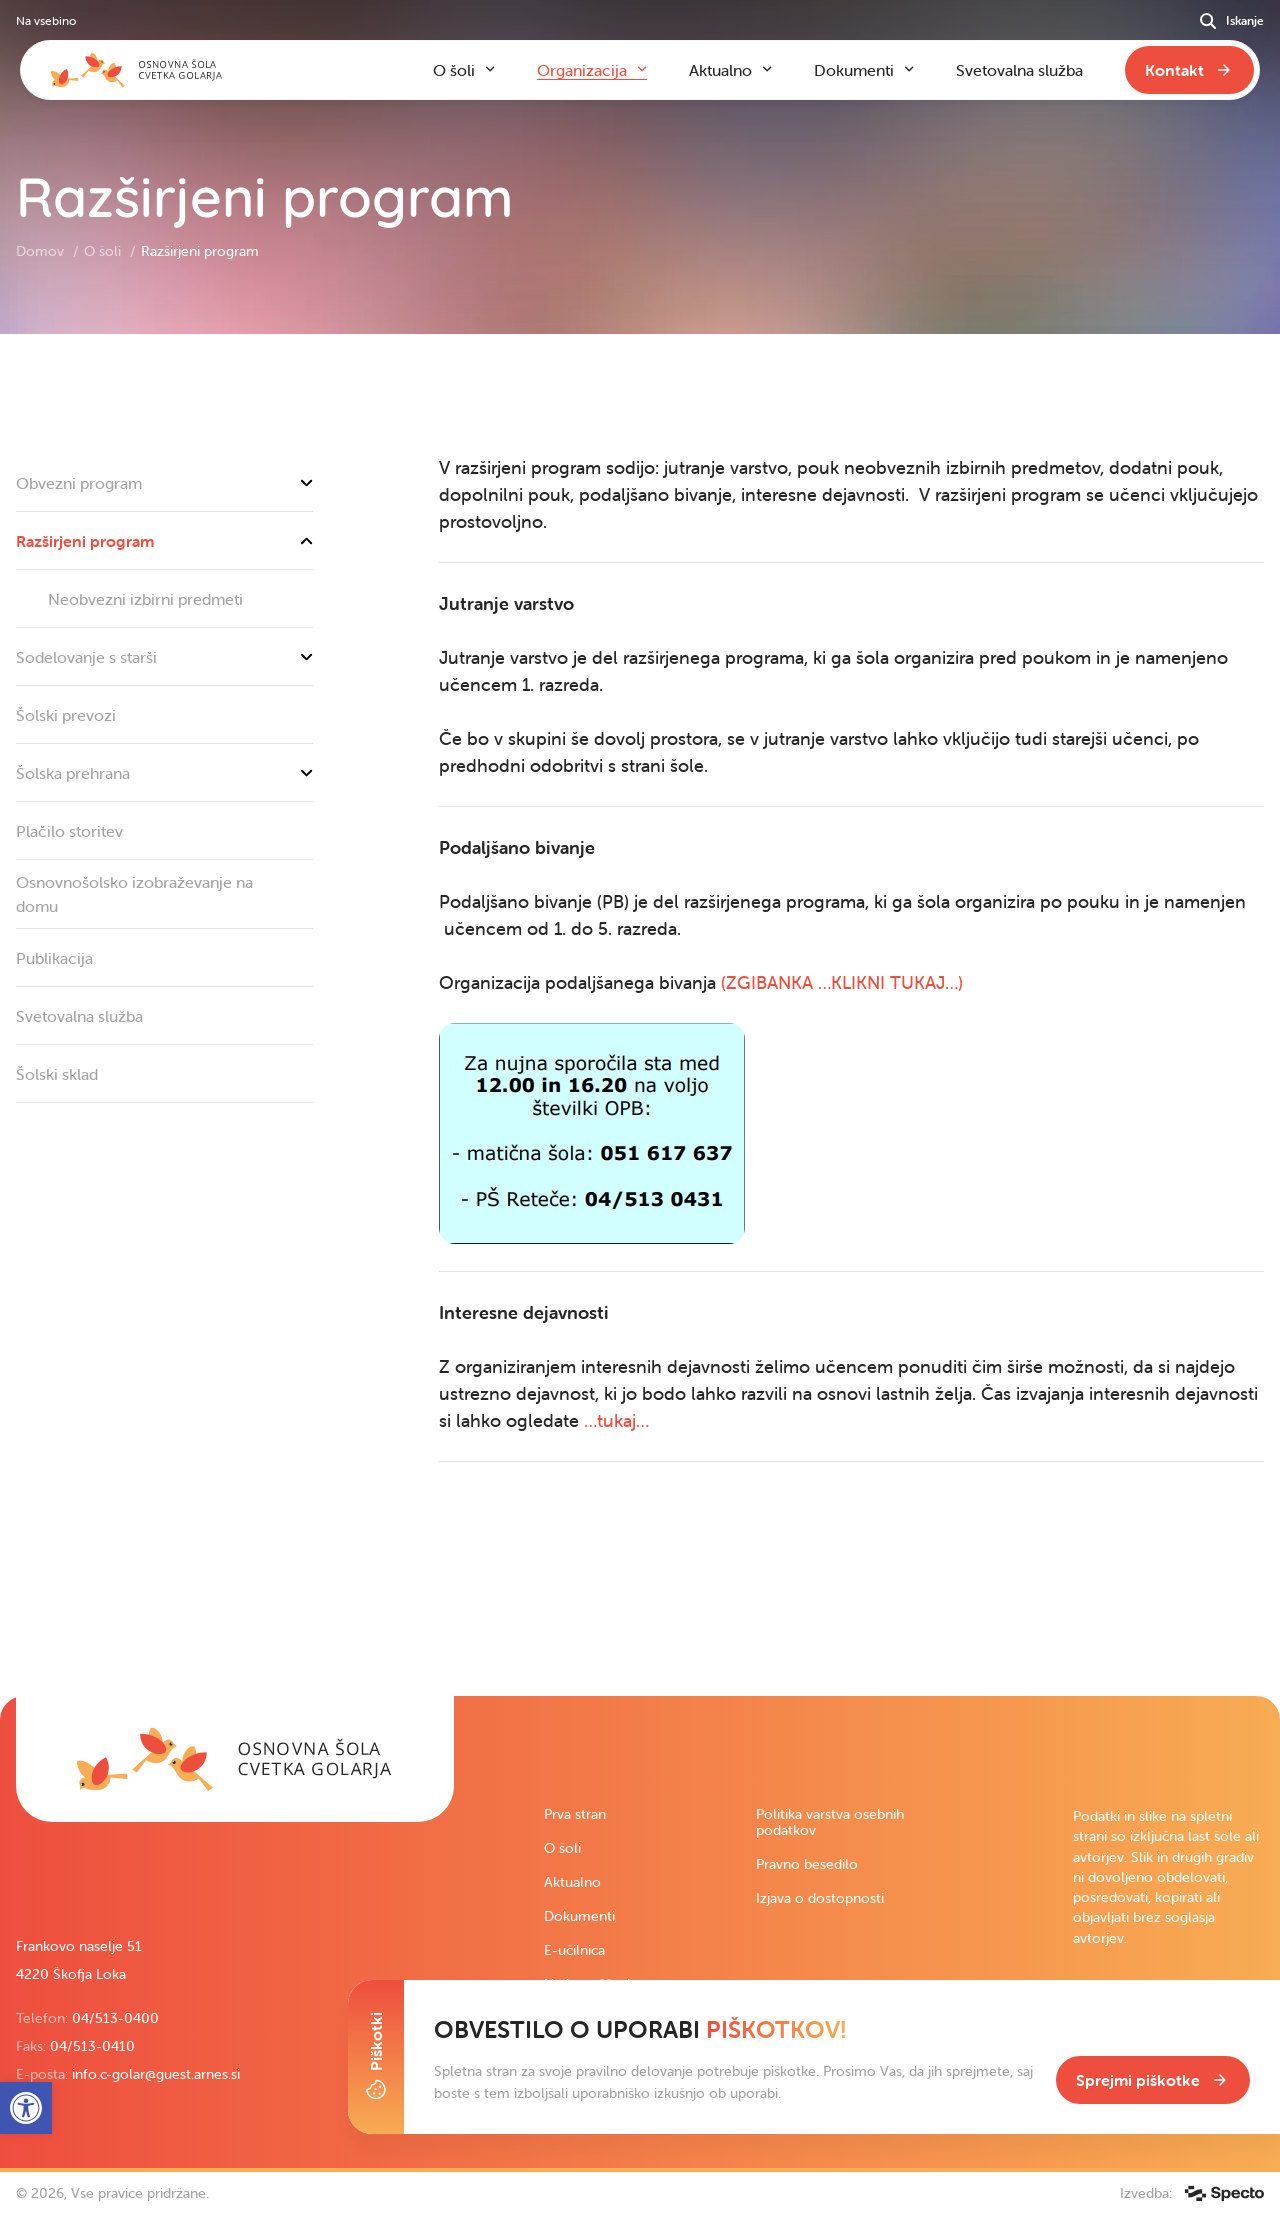 This screenshot has width=1280, height=2214. Describe the element at coordinates (164, 657) in the screenshot. I see `Sodelovanje s starši [link]` at that location.